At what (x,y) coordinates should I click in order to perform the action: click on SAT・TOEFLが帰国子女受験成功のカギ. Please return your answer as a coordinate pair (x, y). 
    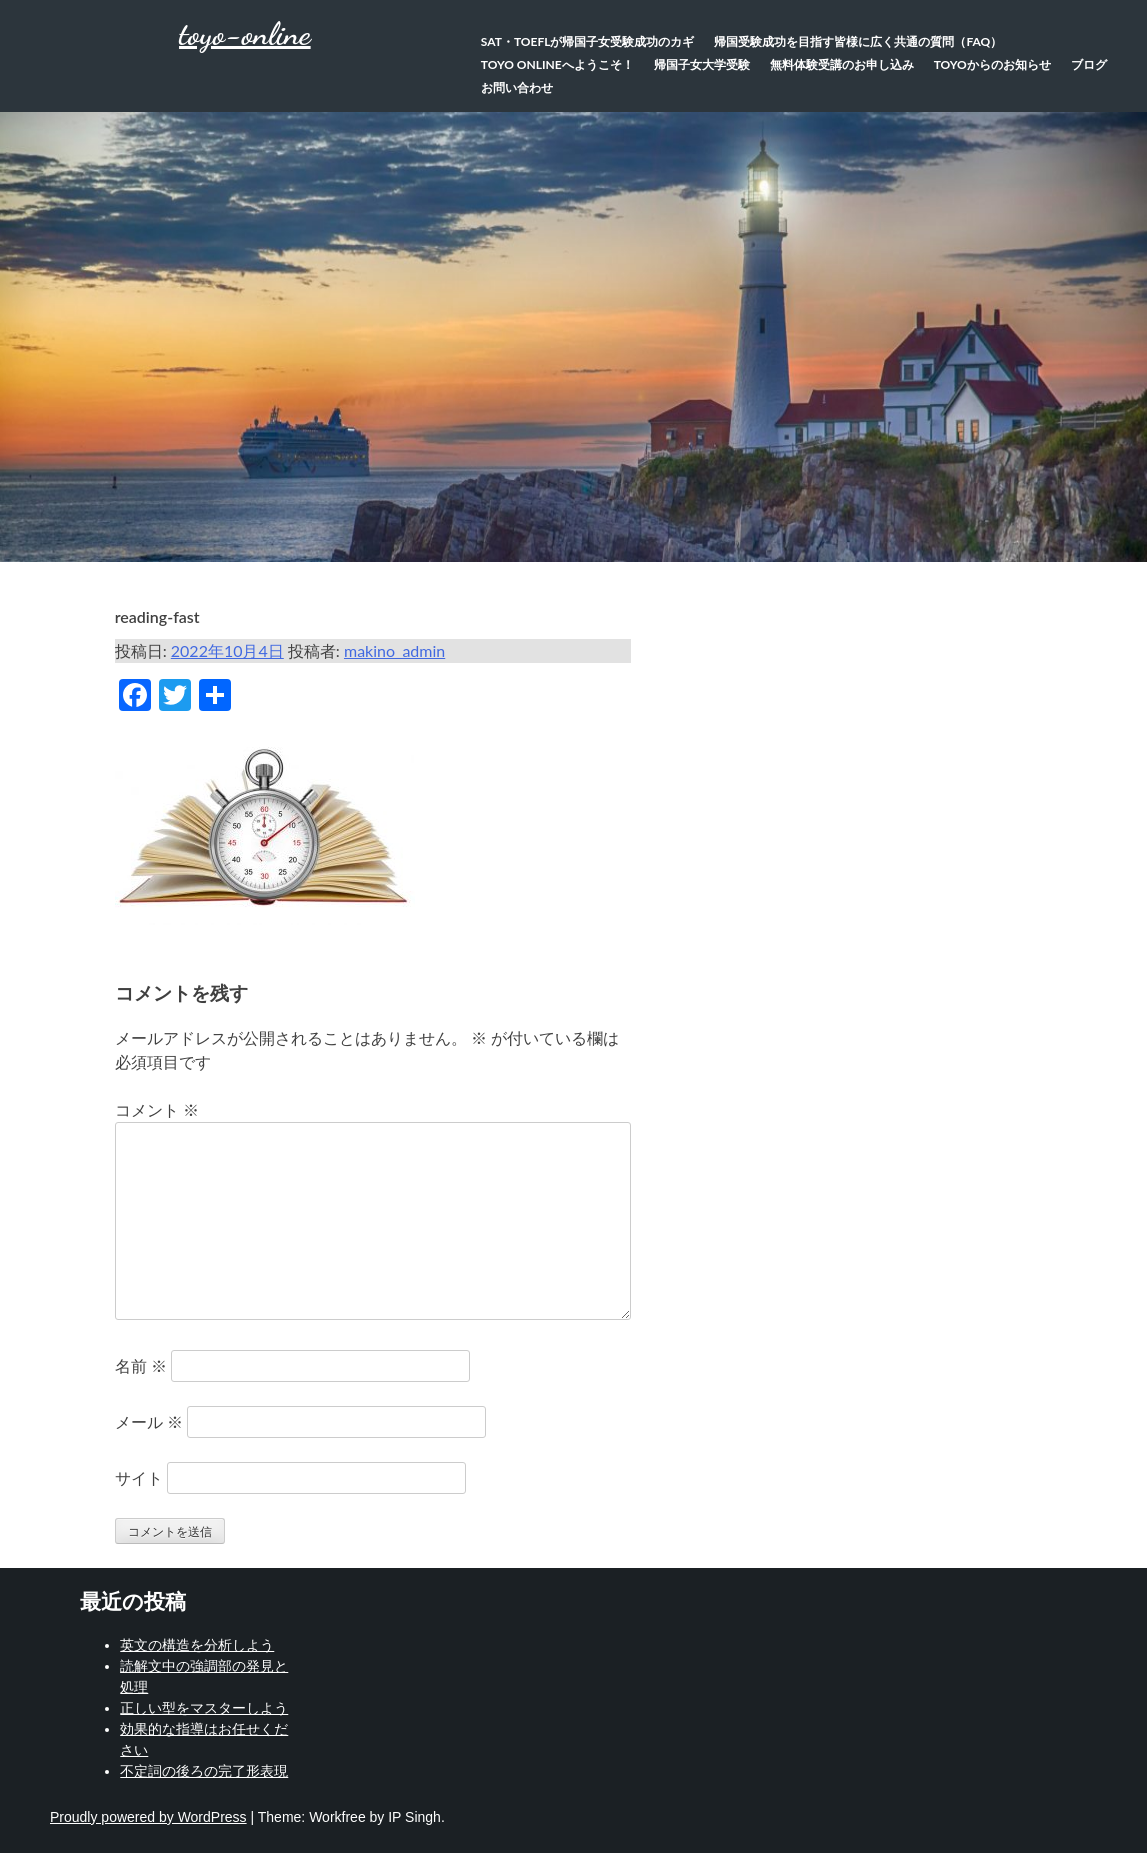
    Looking at the image, I should click on (588, 41).